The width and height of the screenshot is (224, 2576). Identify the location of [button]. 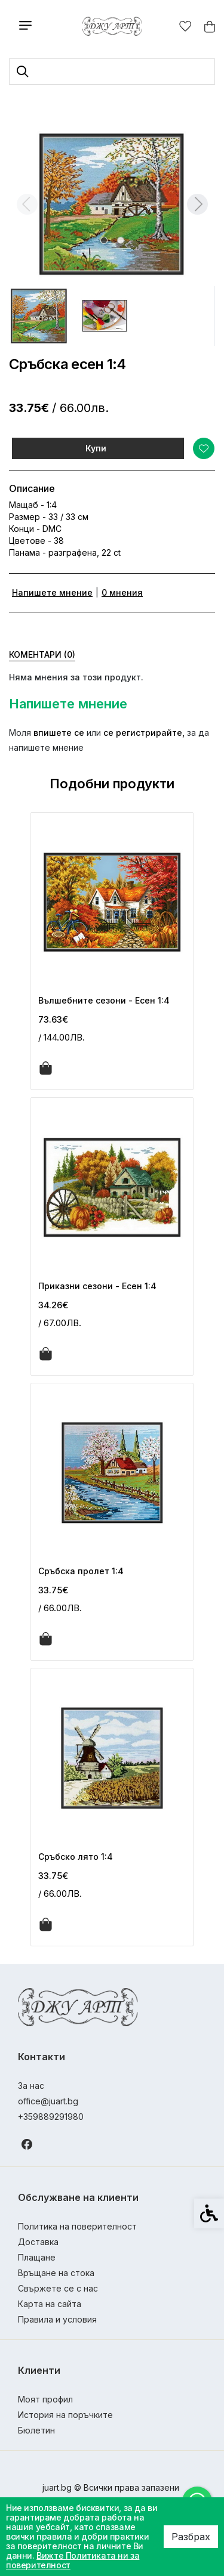
(39, 316).